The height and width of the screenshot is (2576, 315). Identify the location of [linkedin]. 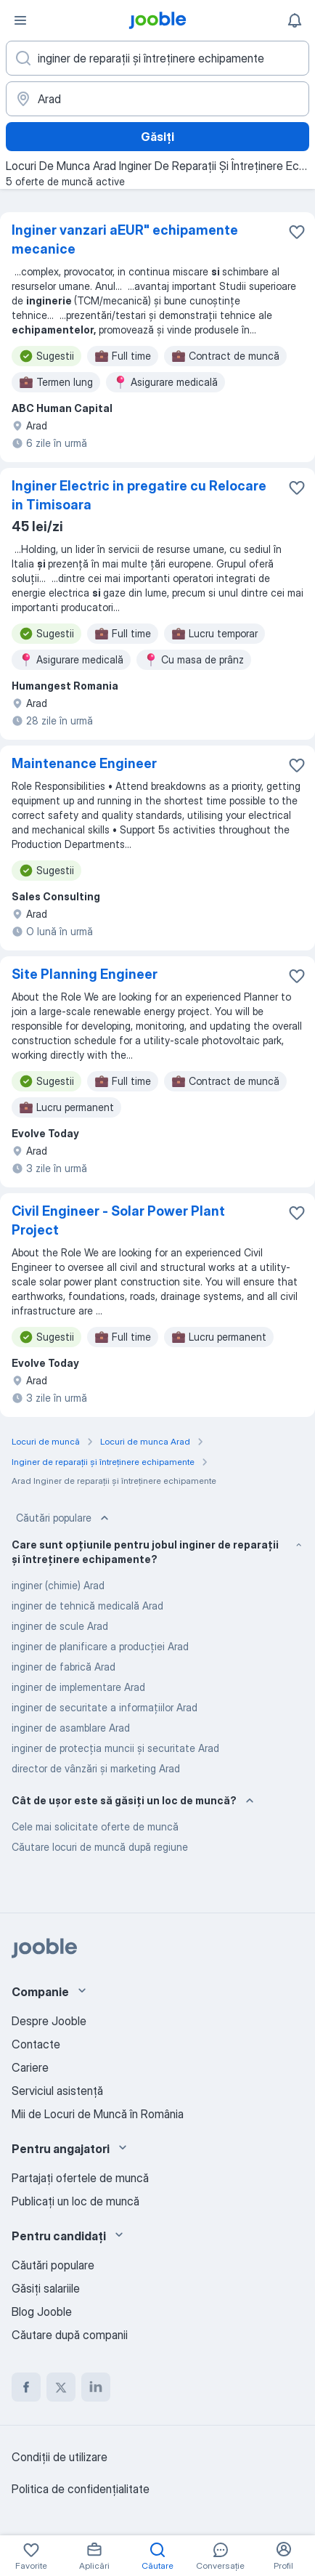
(95, 2387).